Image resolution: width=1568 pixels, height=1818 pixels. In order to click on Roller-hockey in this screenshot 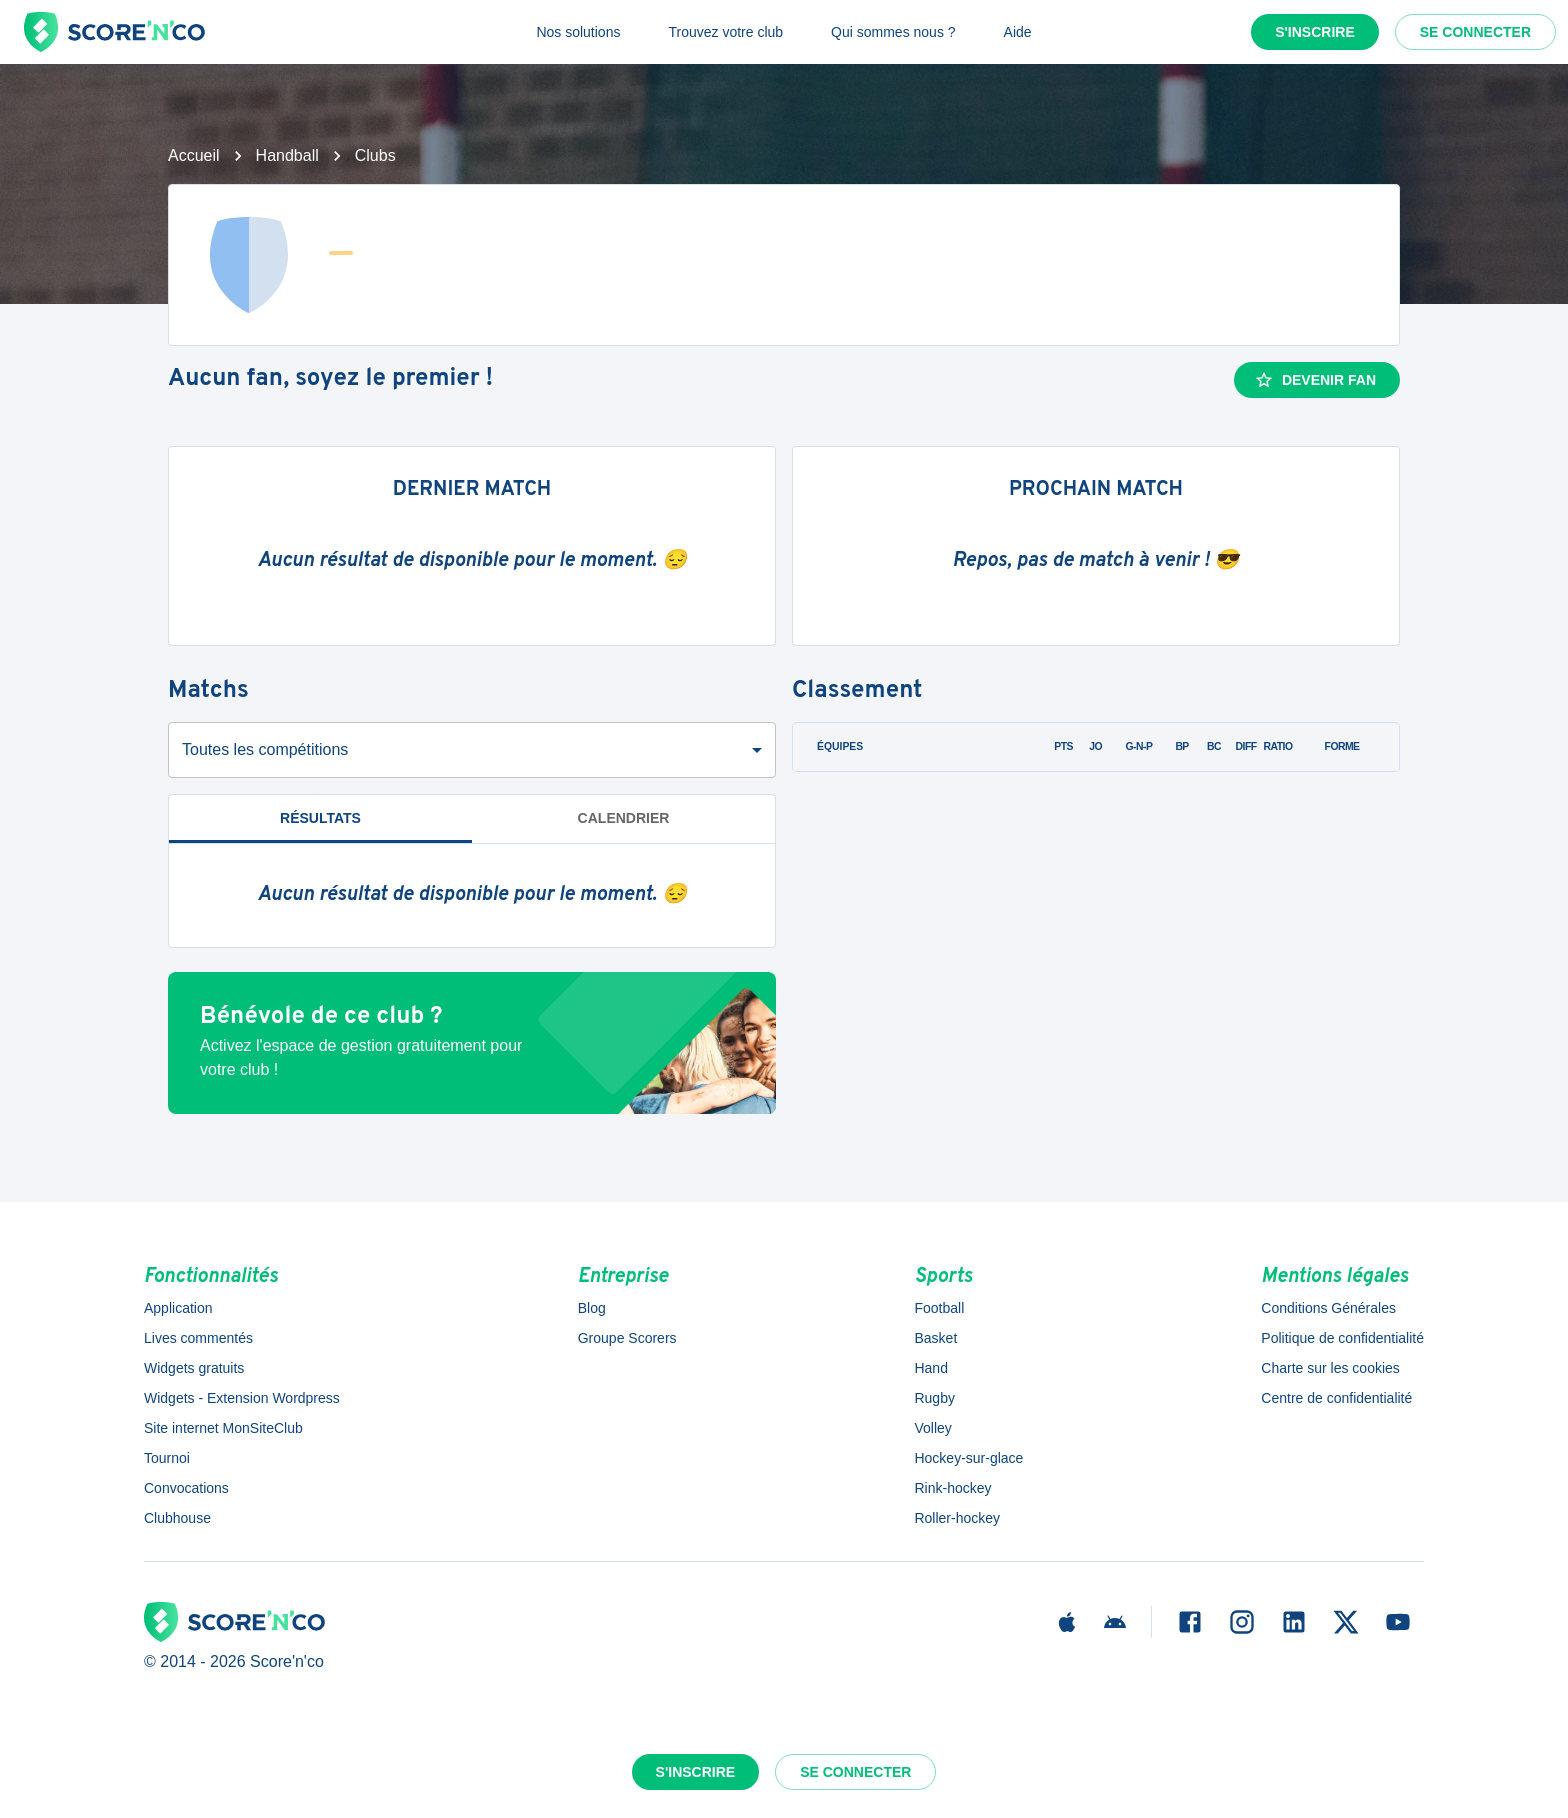, I will do `click(957, 1518)`.